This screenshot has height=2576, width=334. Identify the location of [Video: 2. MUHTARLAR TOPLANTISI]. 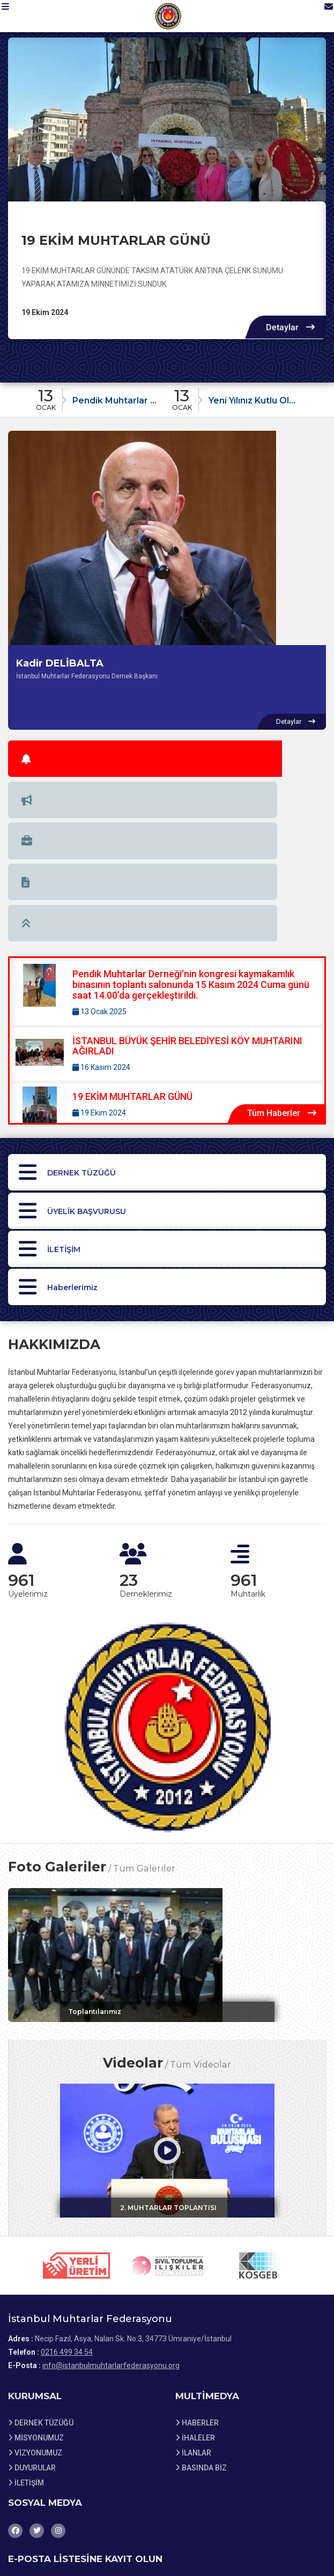
(167, 2008).